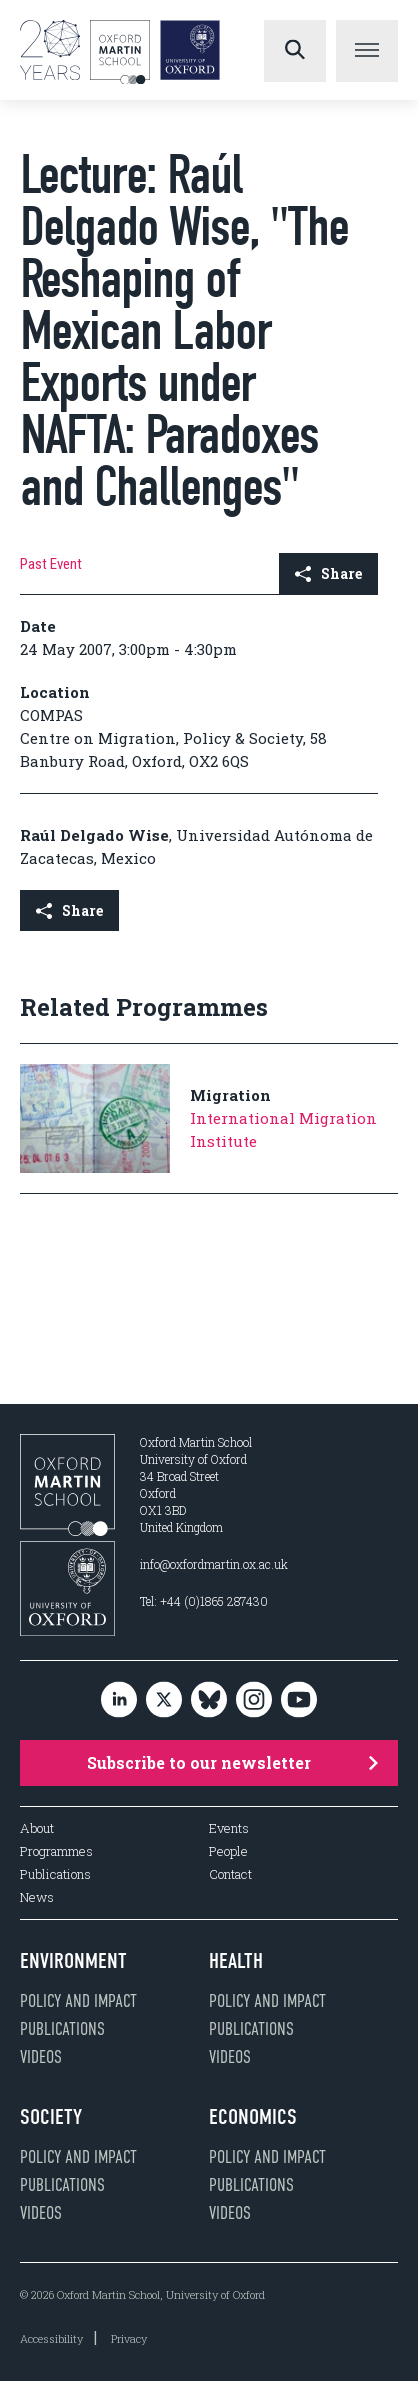 This screenshot has width=418, height=2381. What do you see at coordinates (229, 1828) in the screenshot?
I see `Events` at bounding box center [229, 1828].